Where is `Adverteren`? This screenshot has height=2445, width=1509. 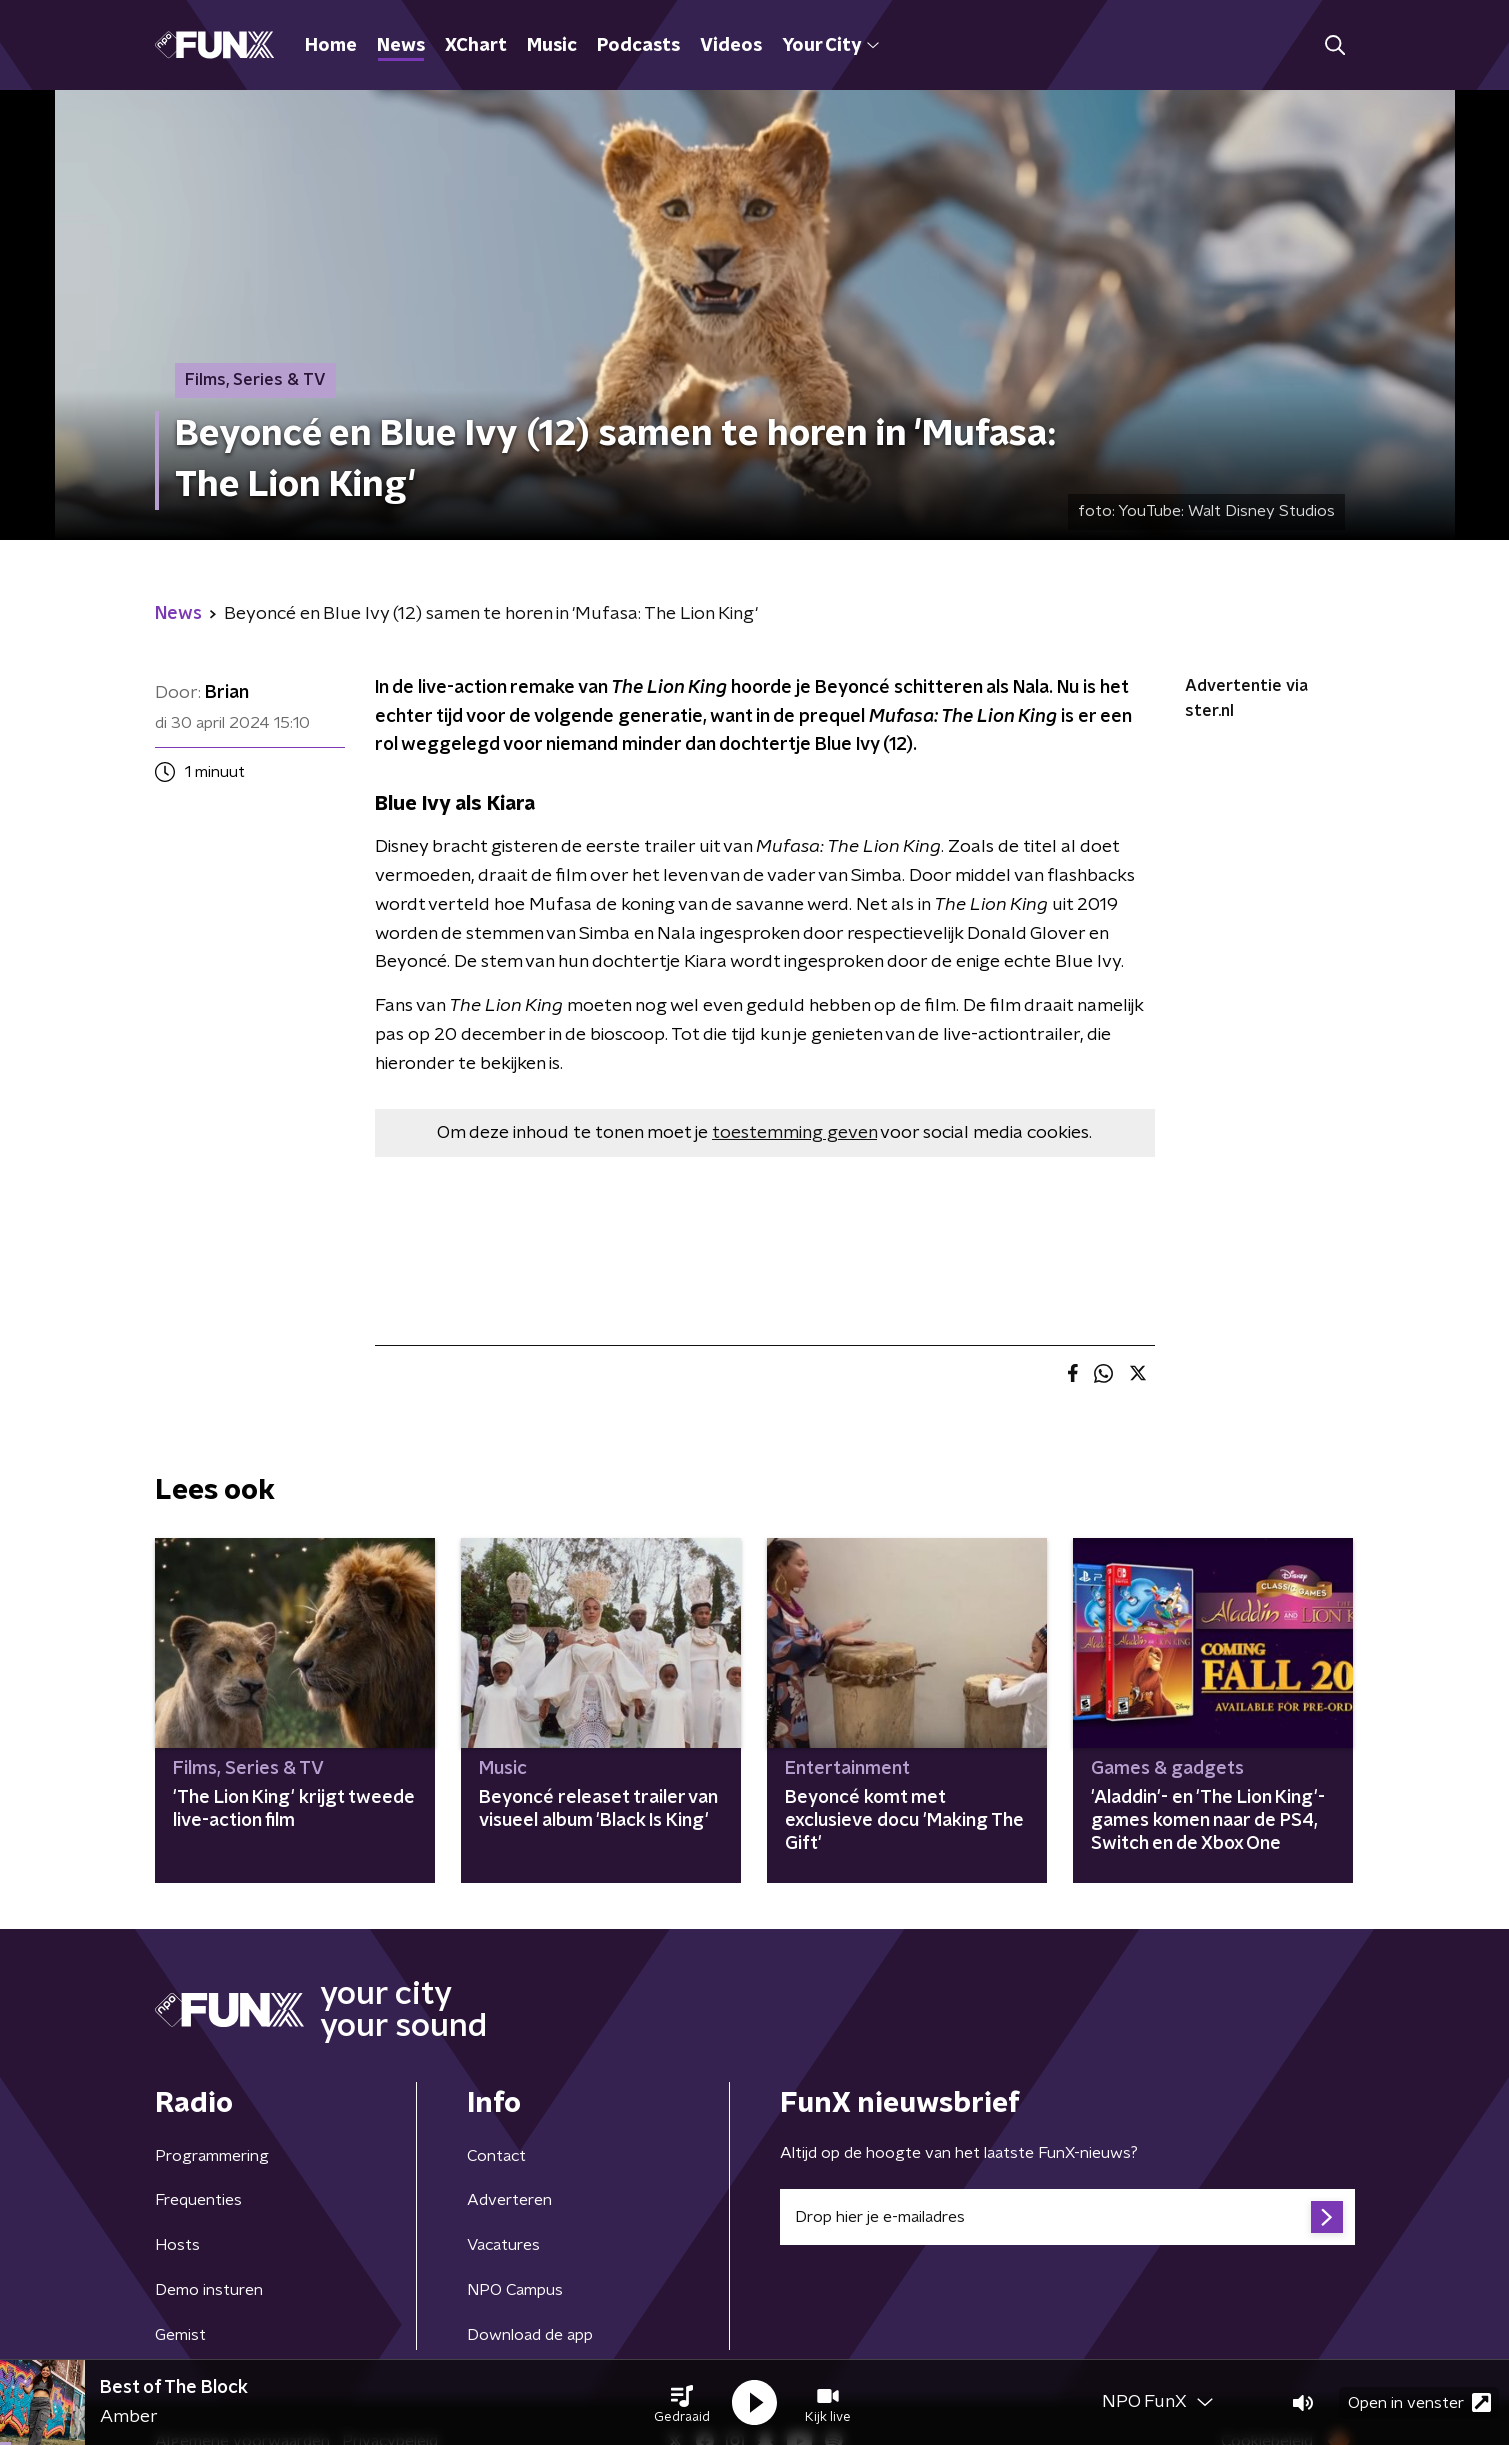 Adverteren is located at coordinates (509, 2200).